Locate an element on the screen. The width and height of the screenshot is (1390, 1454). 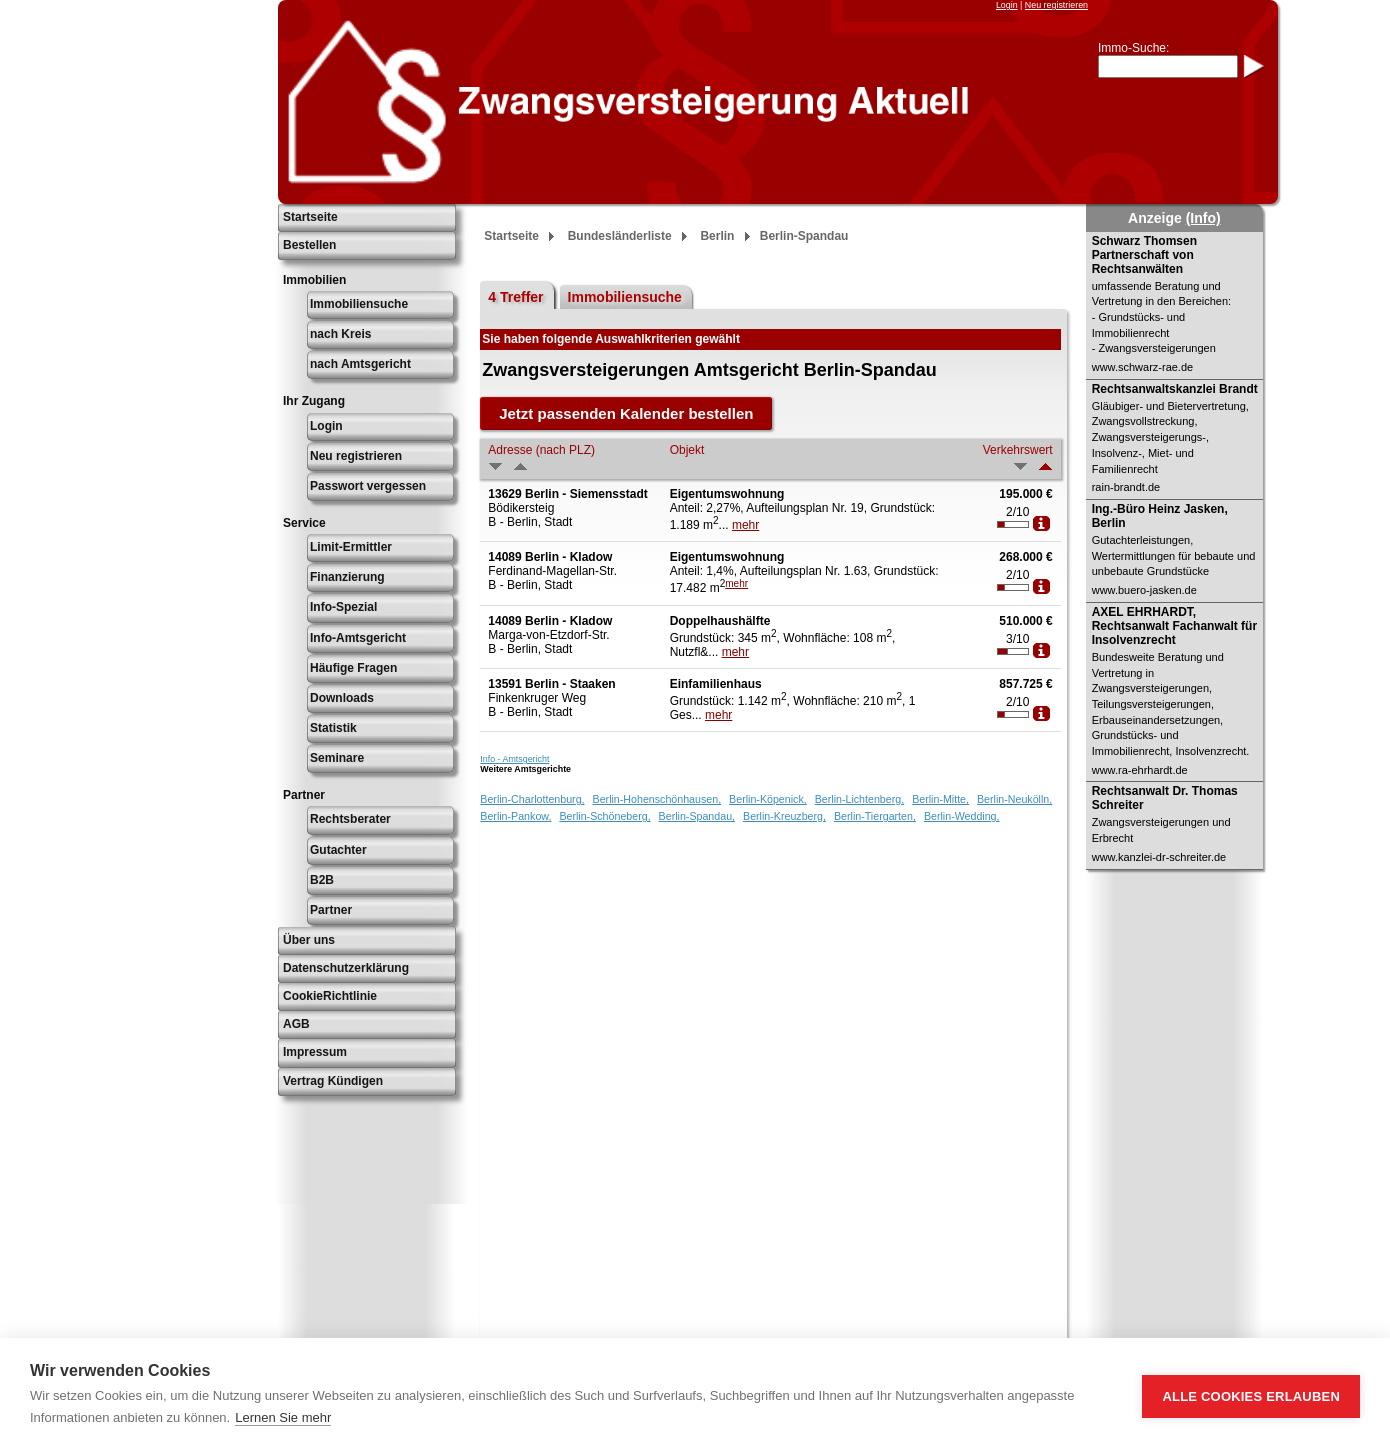
Adresse (nach PLZ) is located at coordinates (541, 450).